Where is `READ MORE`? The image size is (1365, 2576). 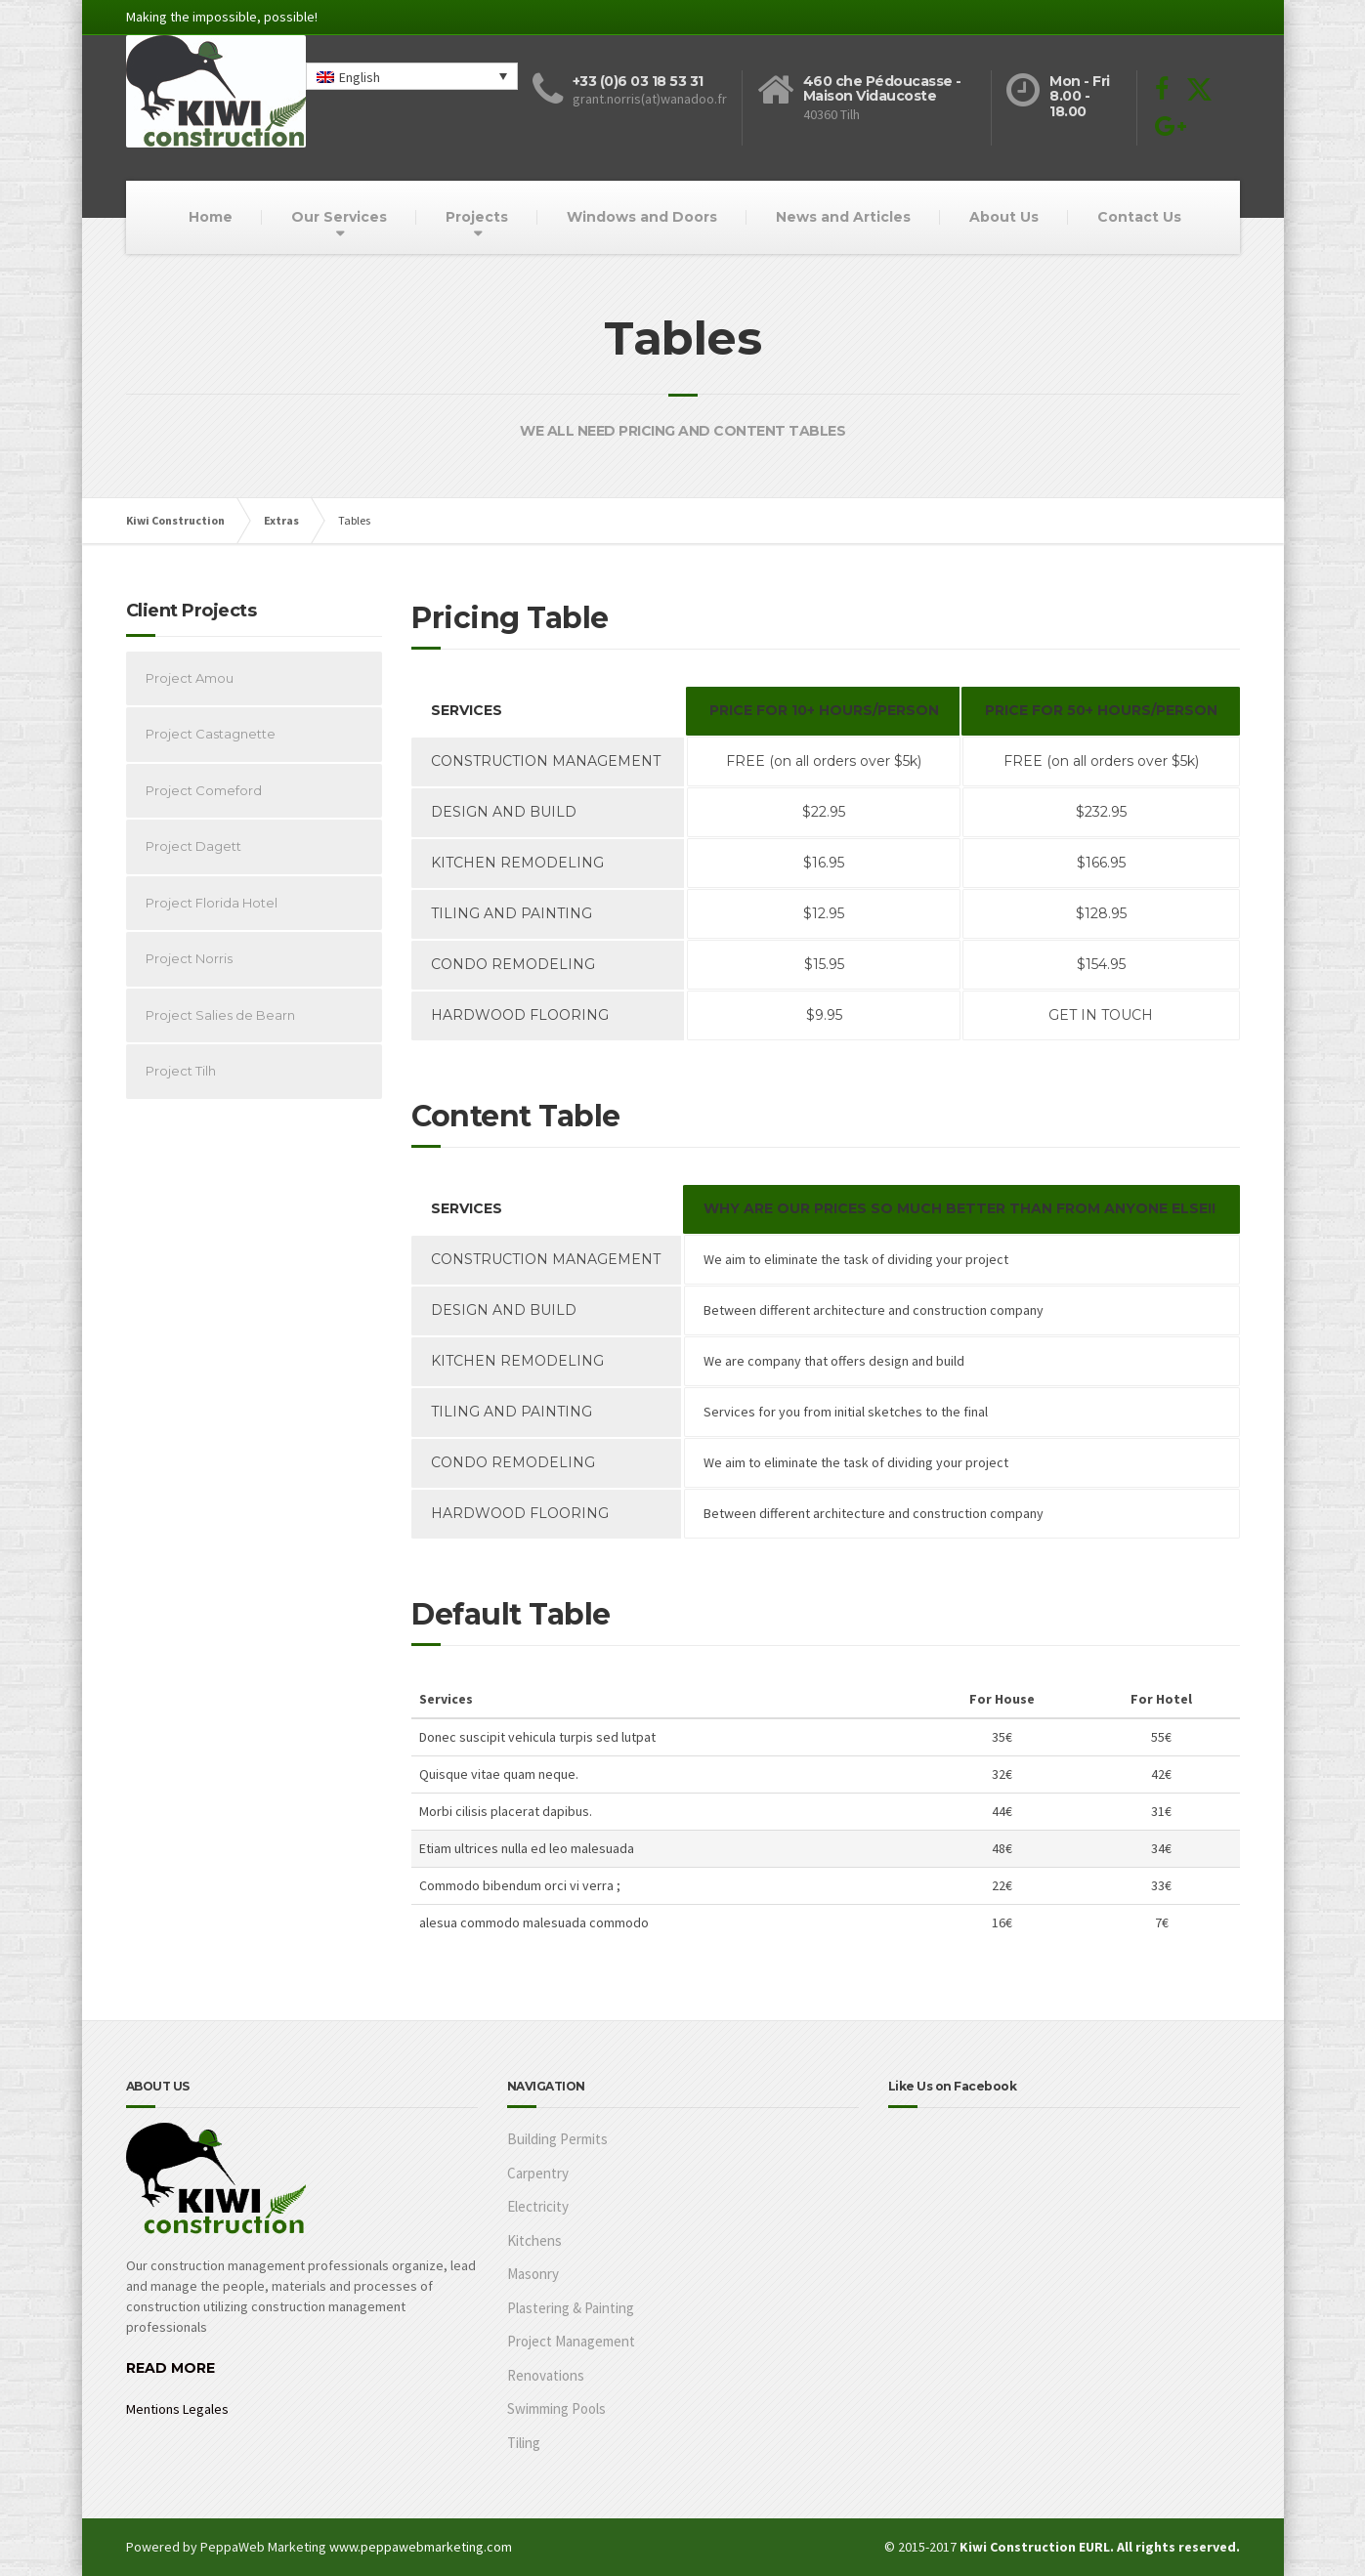
READ MORE is located at coordinates (170, 2368).